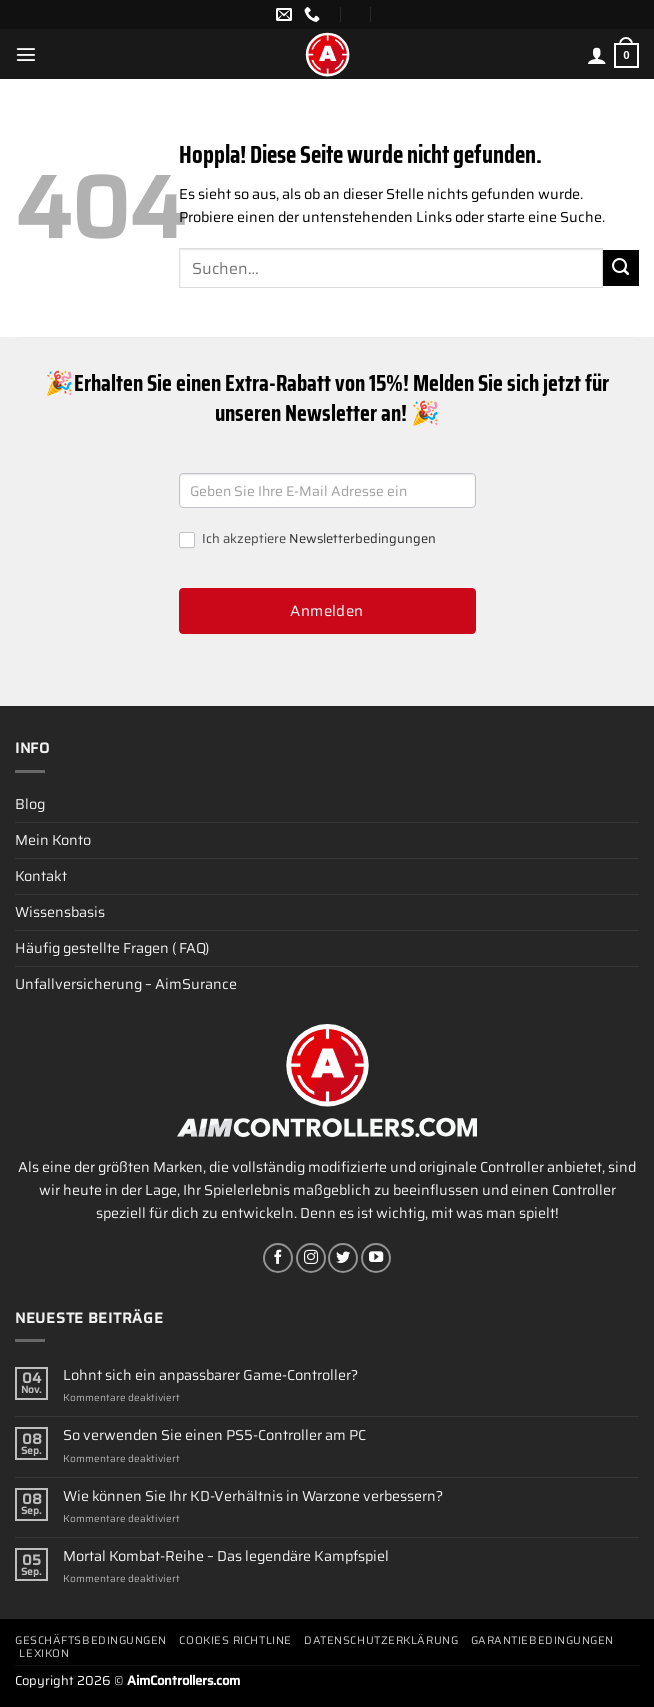  I want to click on Lohnt sich ein anpassbarer Game-Controller?, so click(210, 1375).